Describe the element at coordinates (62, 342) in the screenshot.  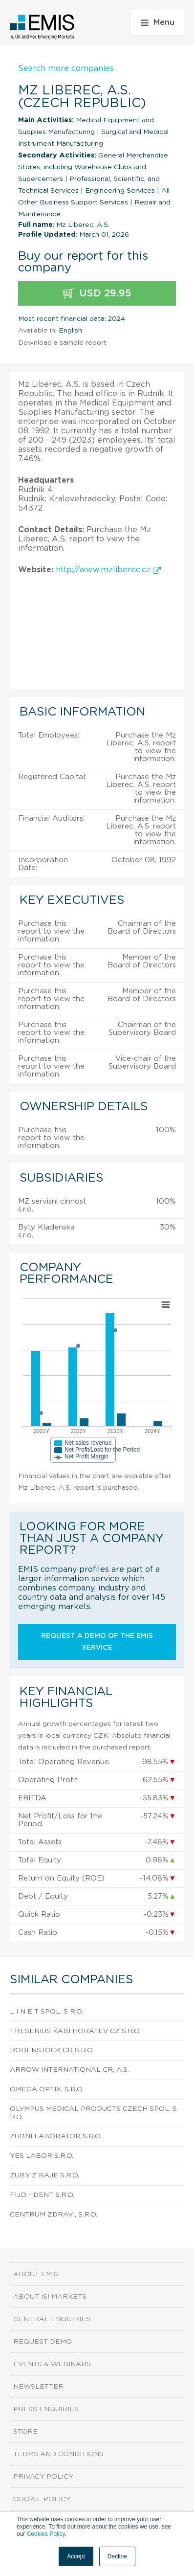
I see `Download a sample report` at that location.